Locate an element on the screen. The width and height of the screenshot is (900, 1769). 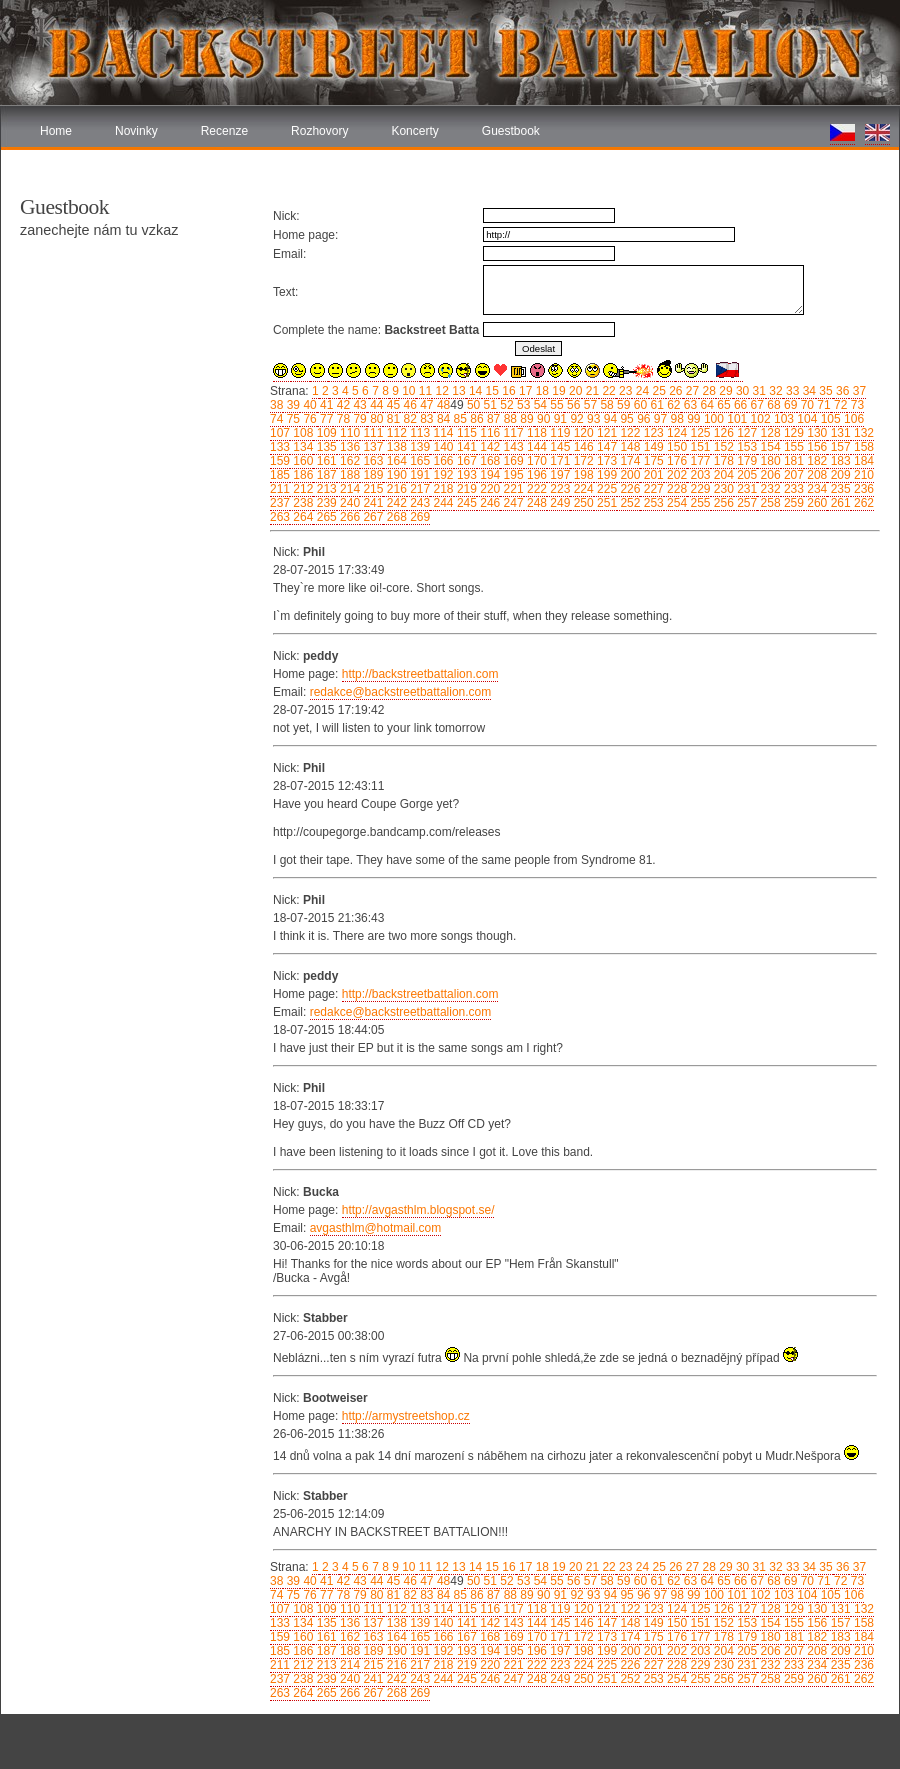
66 is located at coordinates (739, 405).